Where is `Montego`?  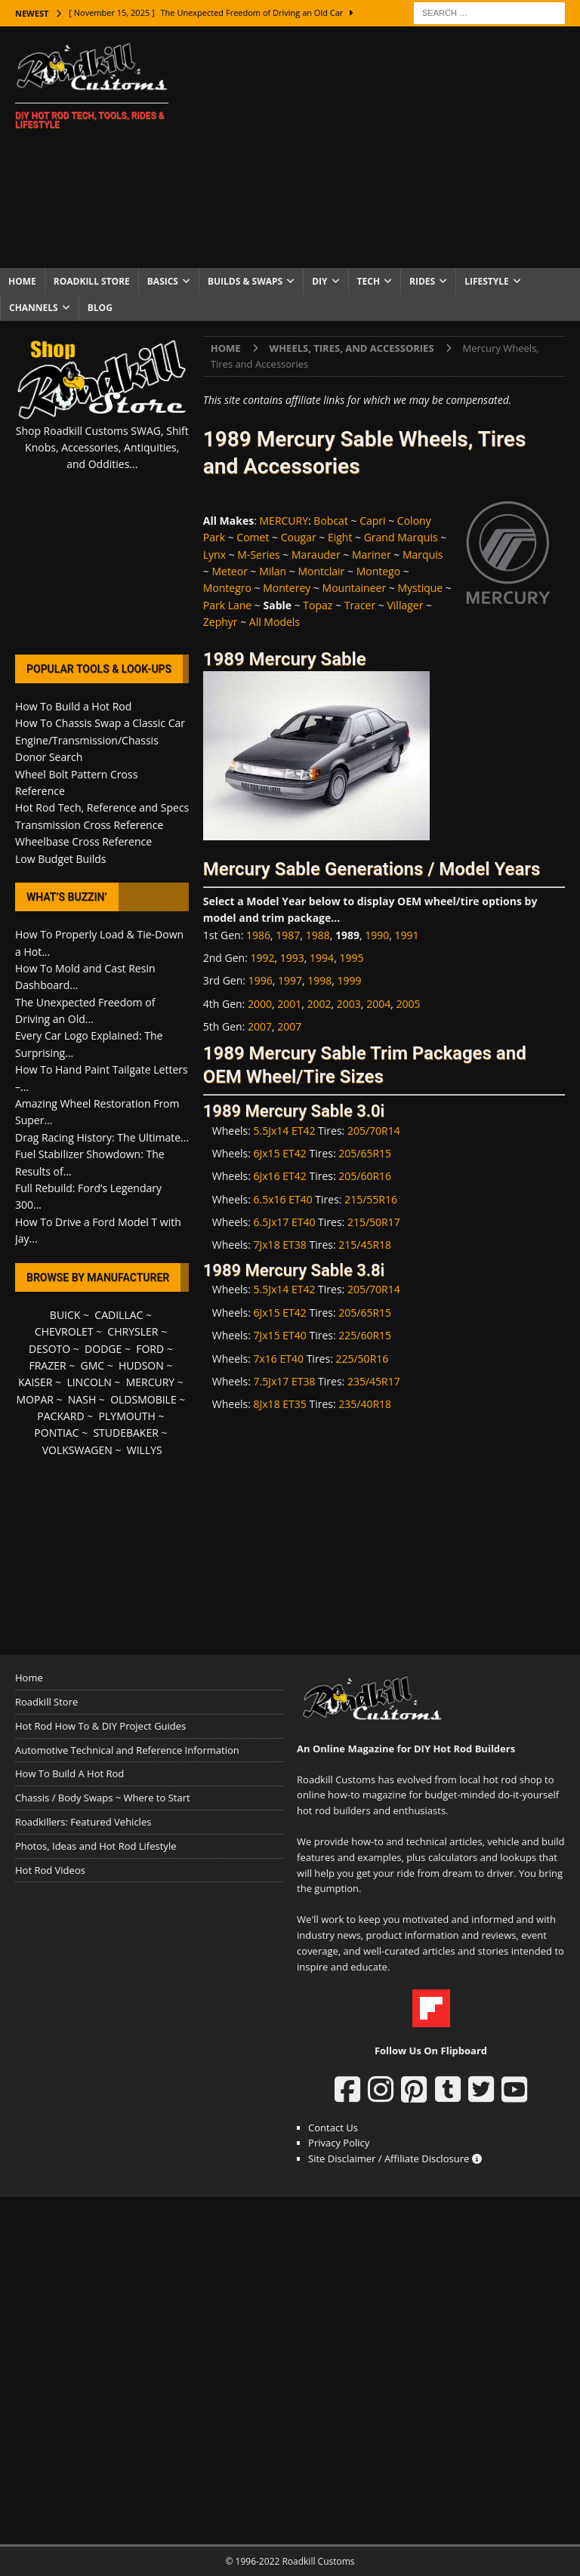 Montego is located at coordinates (378, 571).